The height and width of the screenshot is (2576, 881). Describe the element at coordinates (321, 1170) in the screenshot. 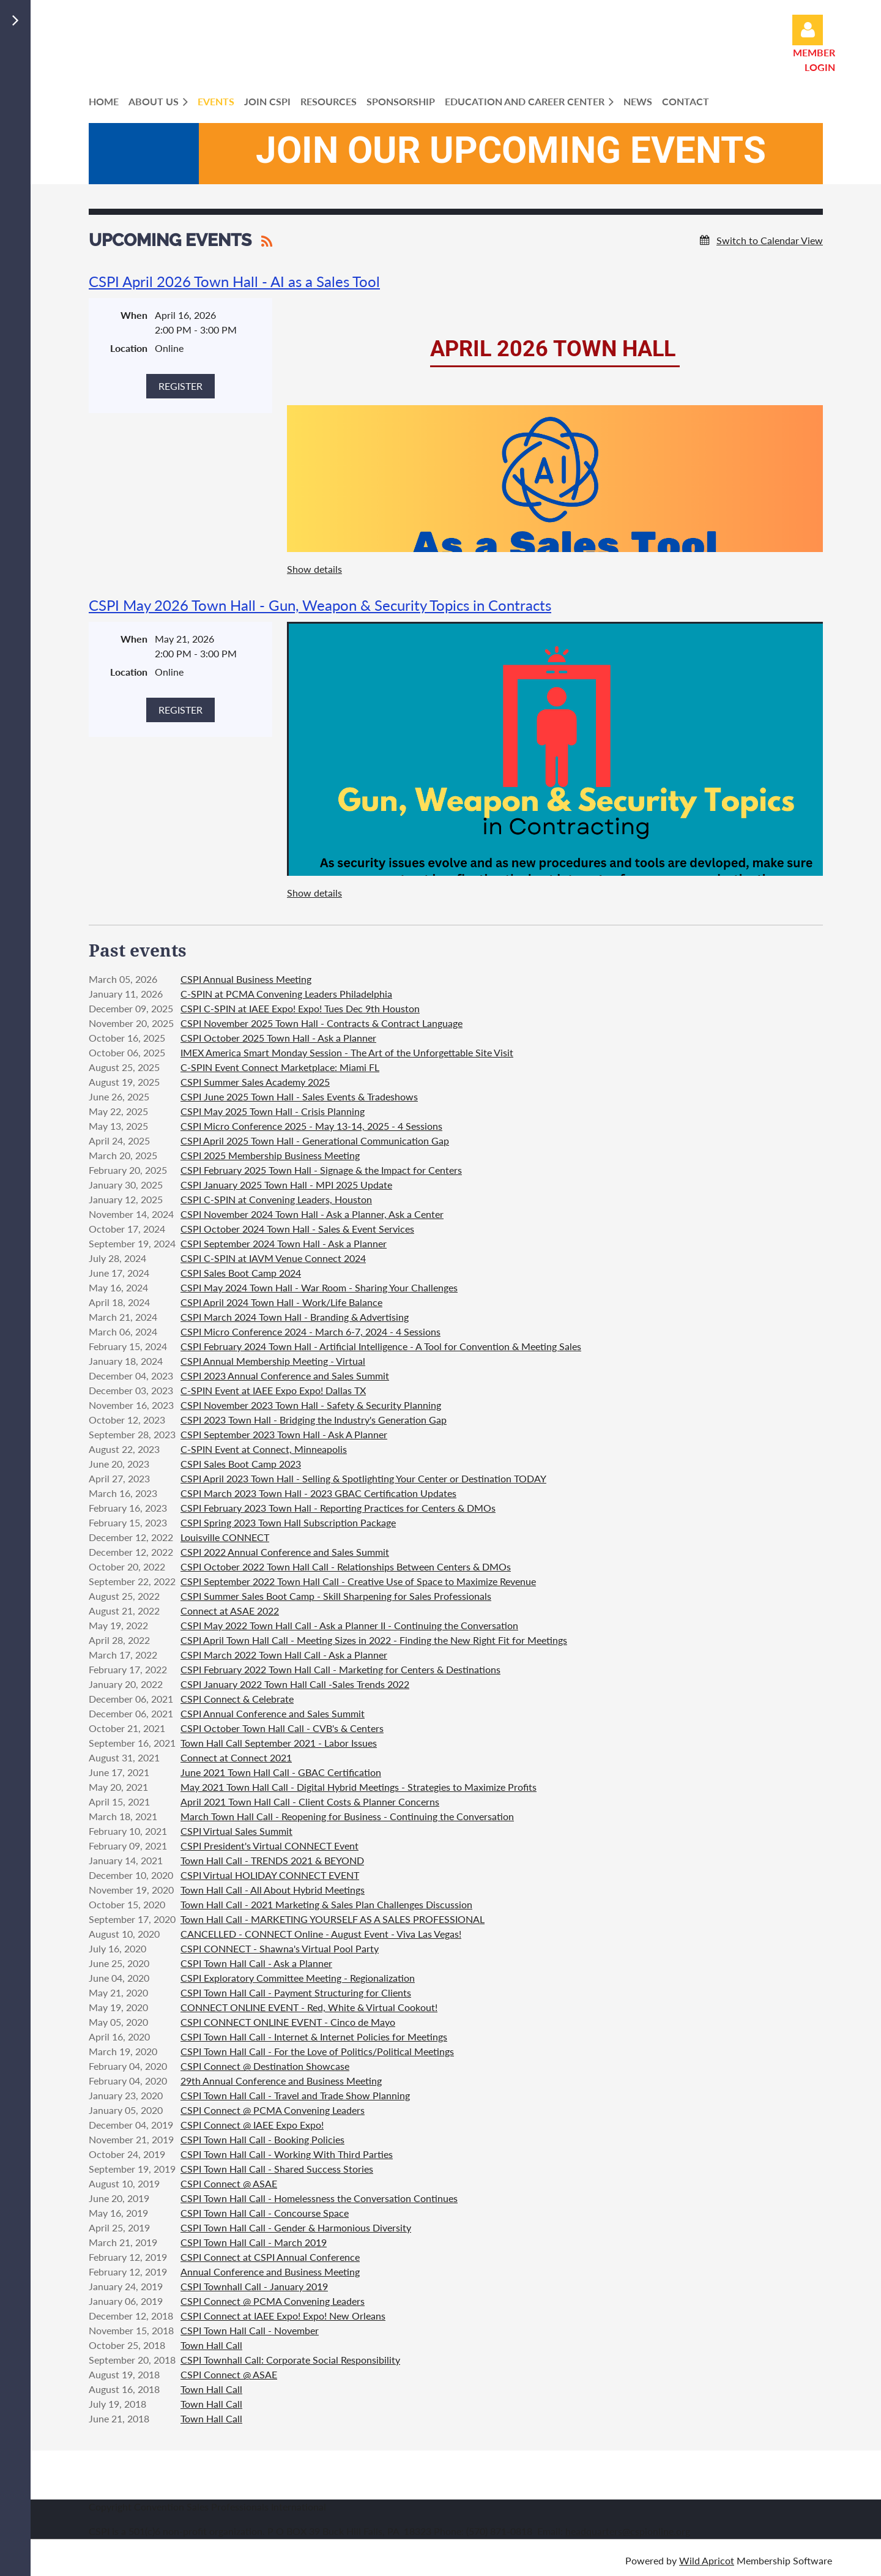

I see `CSPI February 2025 Town Hall - Signage & the Impact for Centers` at that location.